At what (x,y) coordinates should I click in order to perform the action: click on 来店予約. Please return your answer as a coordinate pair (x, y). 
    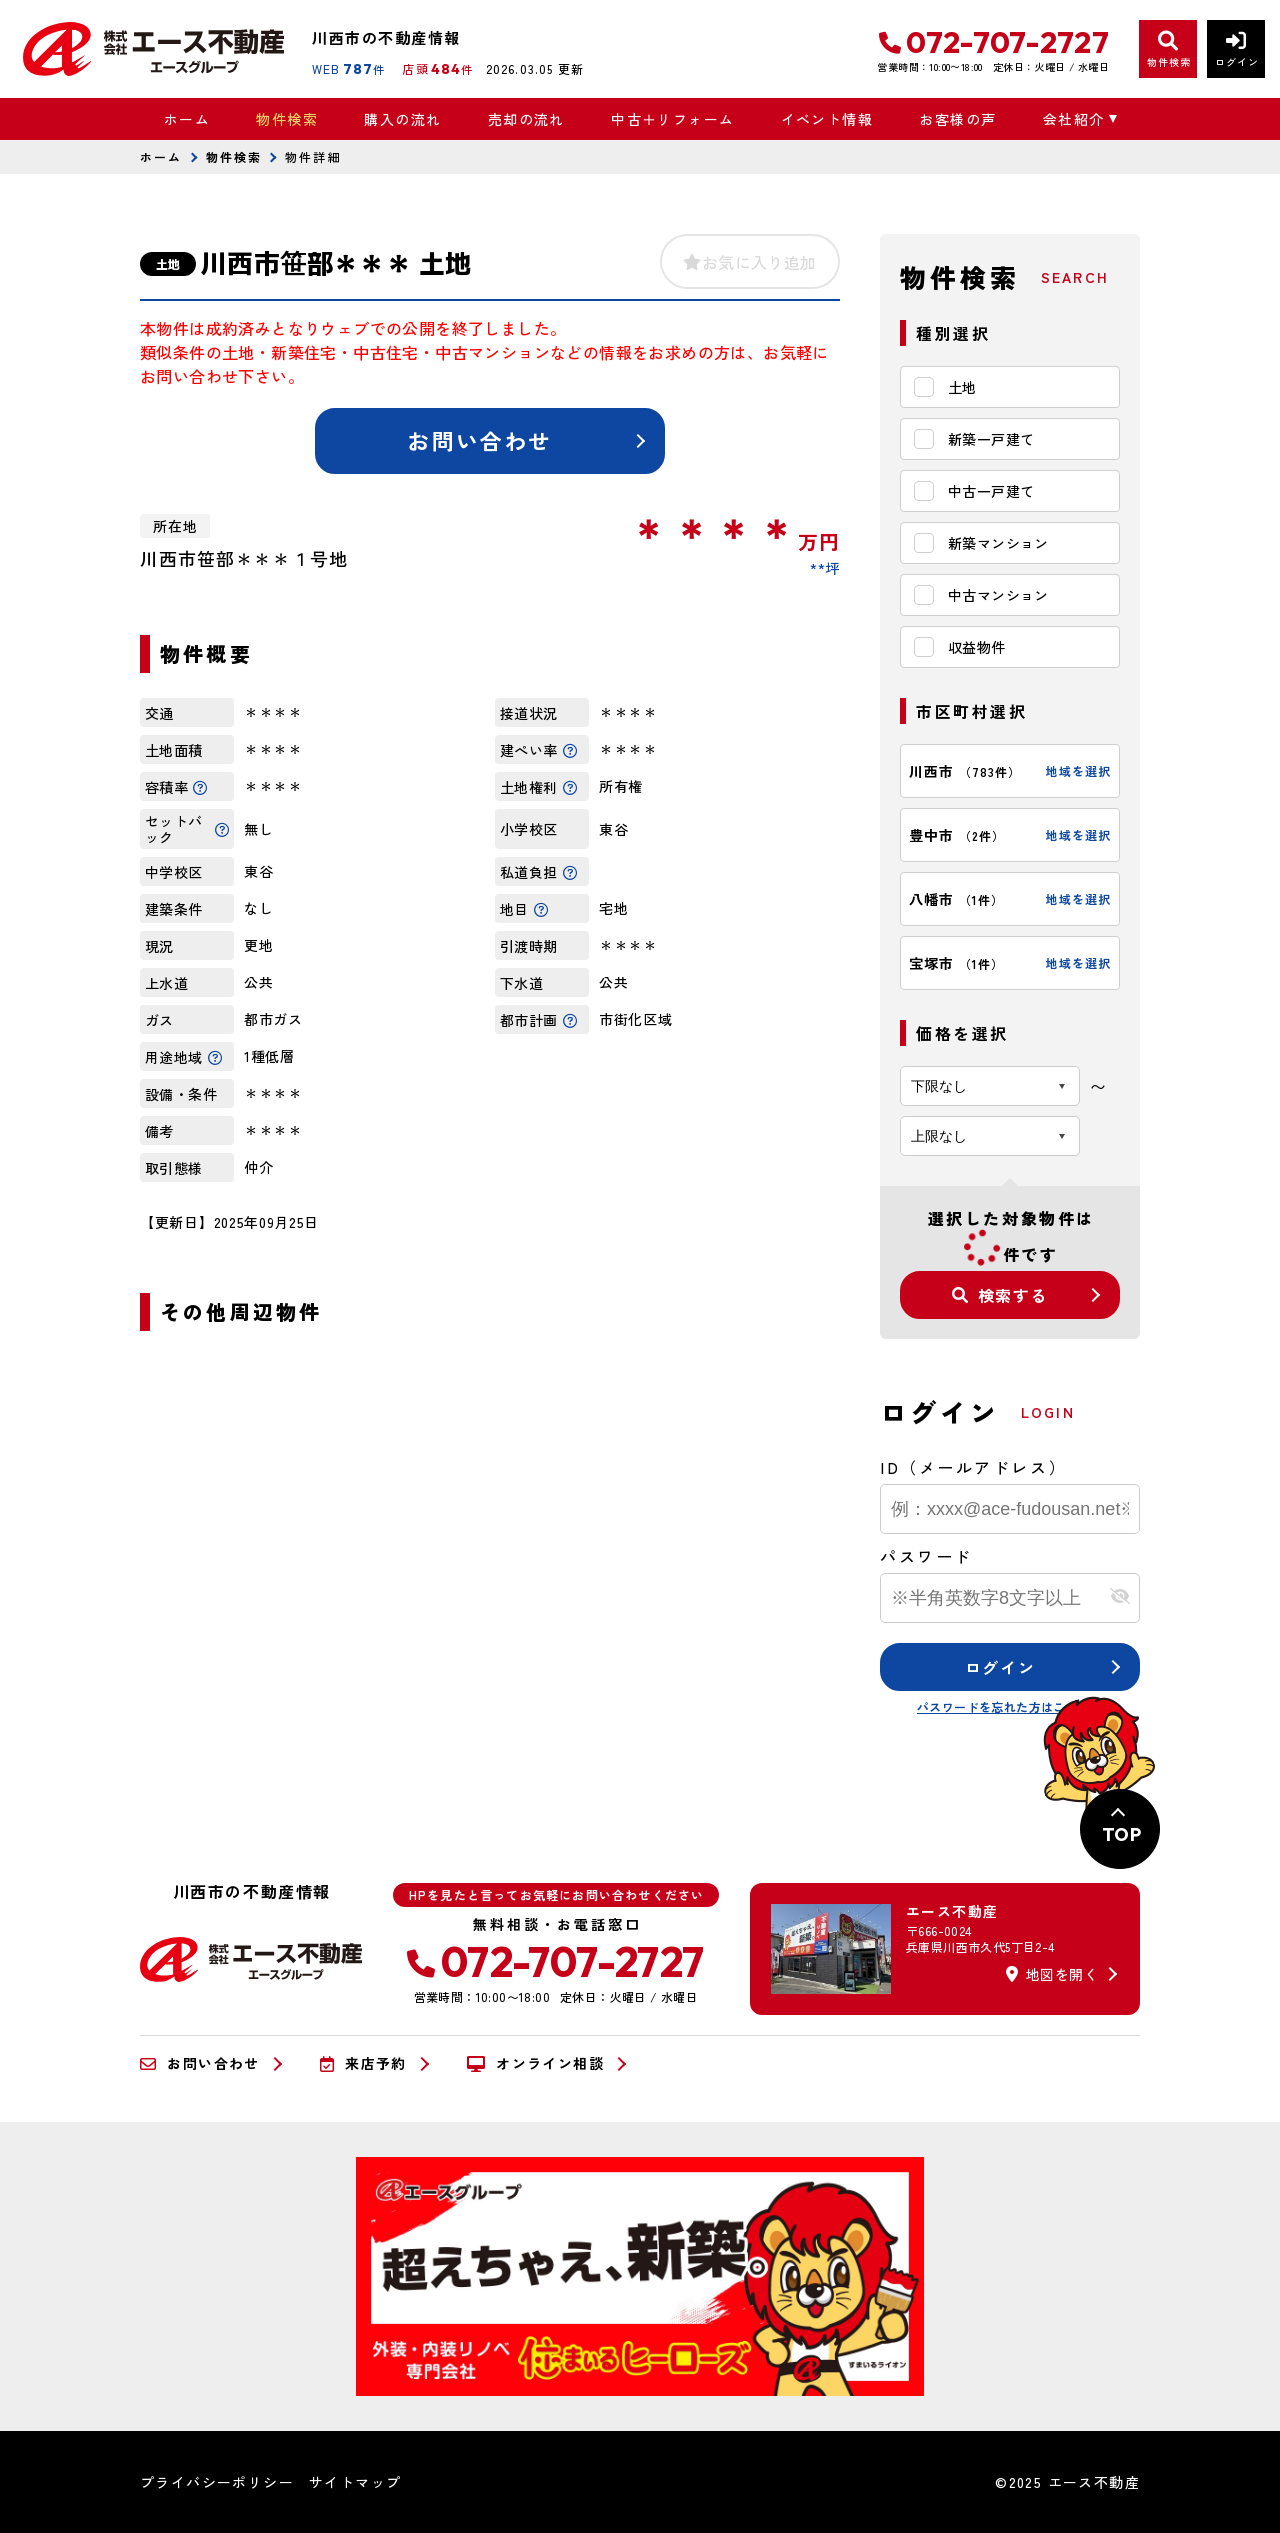
    Looking at the image, I should click on (363, 2064).